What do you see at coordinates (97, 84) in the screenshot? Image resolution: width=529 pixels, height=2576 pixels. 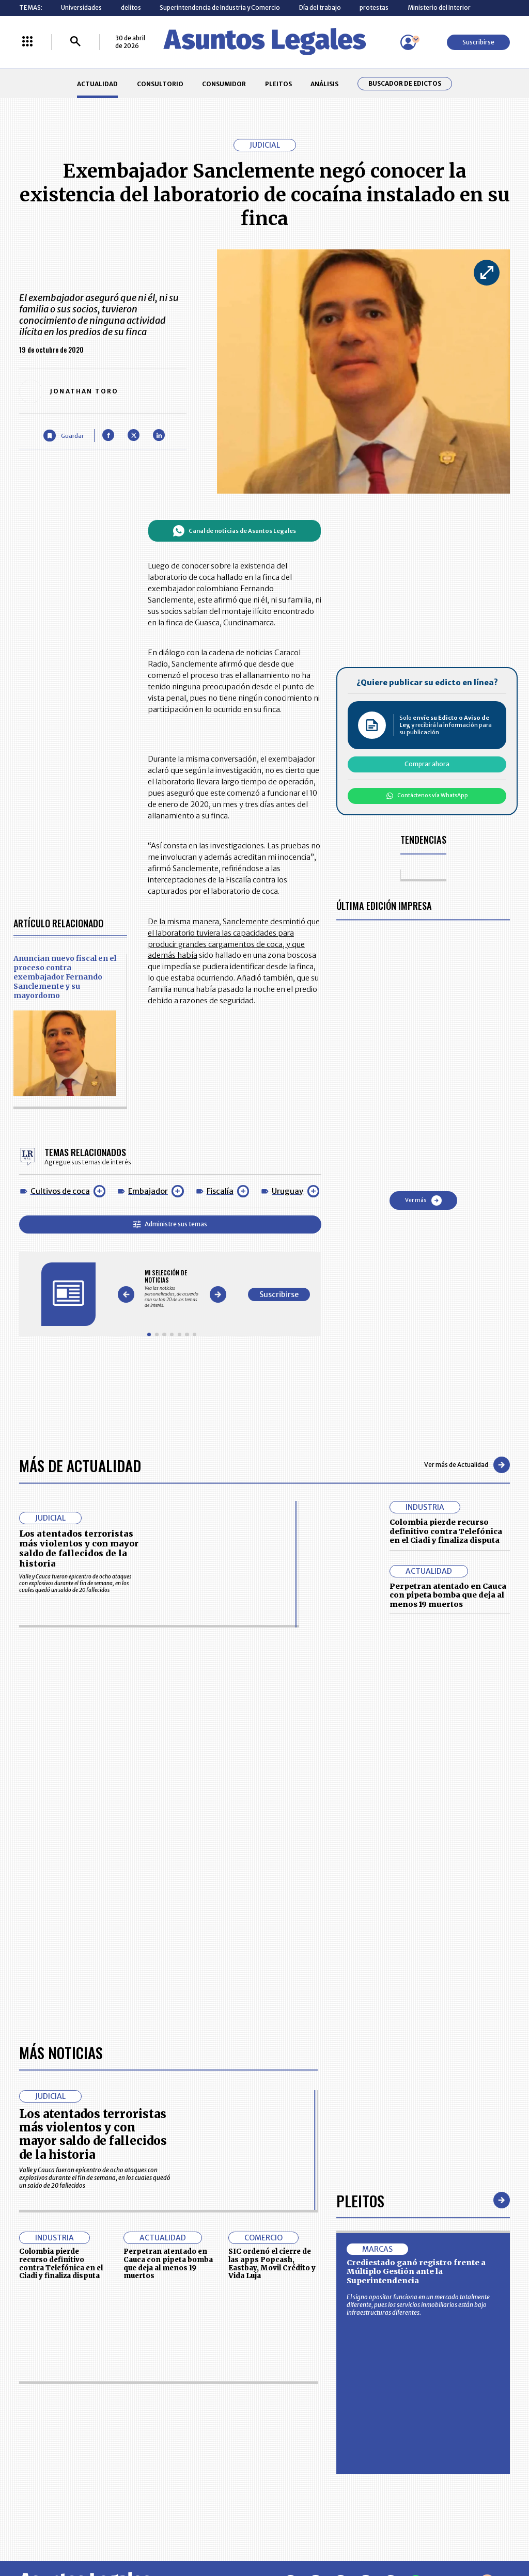 I see `ACTUALIDAD` at bounding box center [97, 84].